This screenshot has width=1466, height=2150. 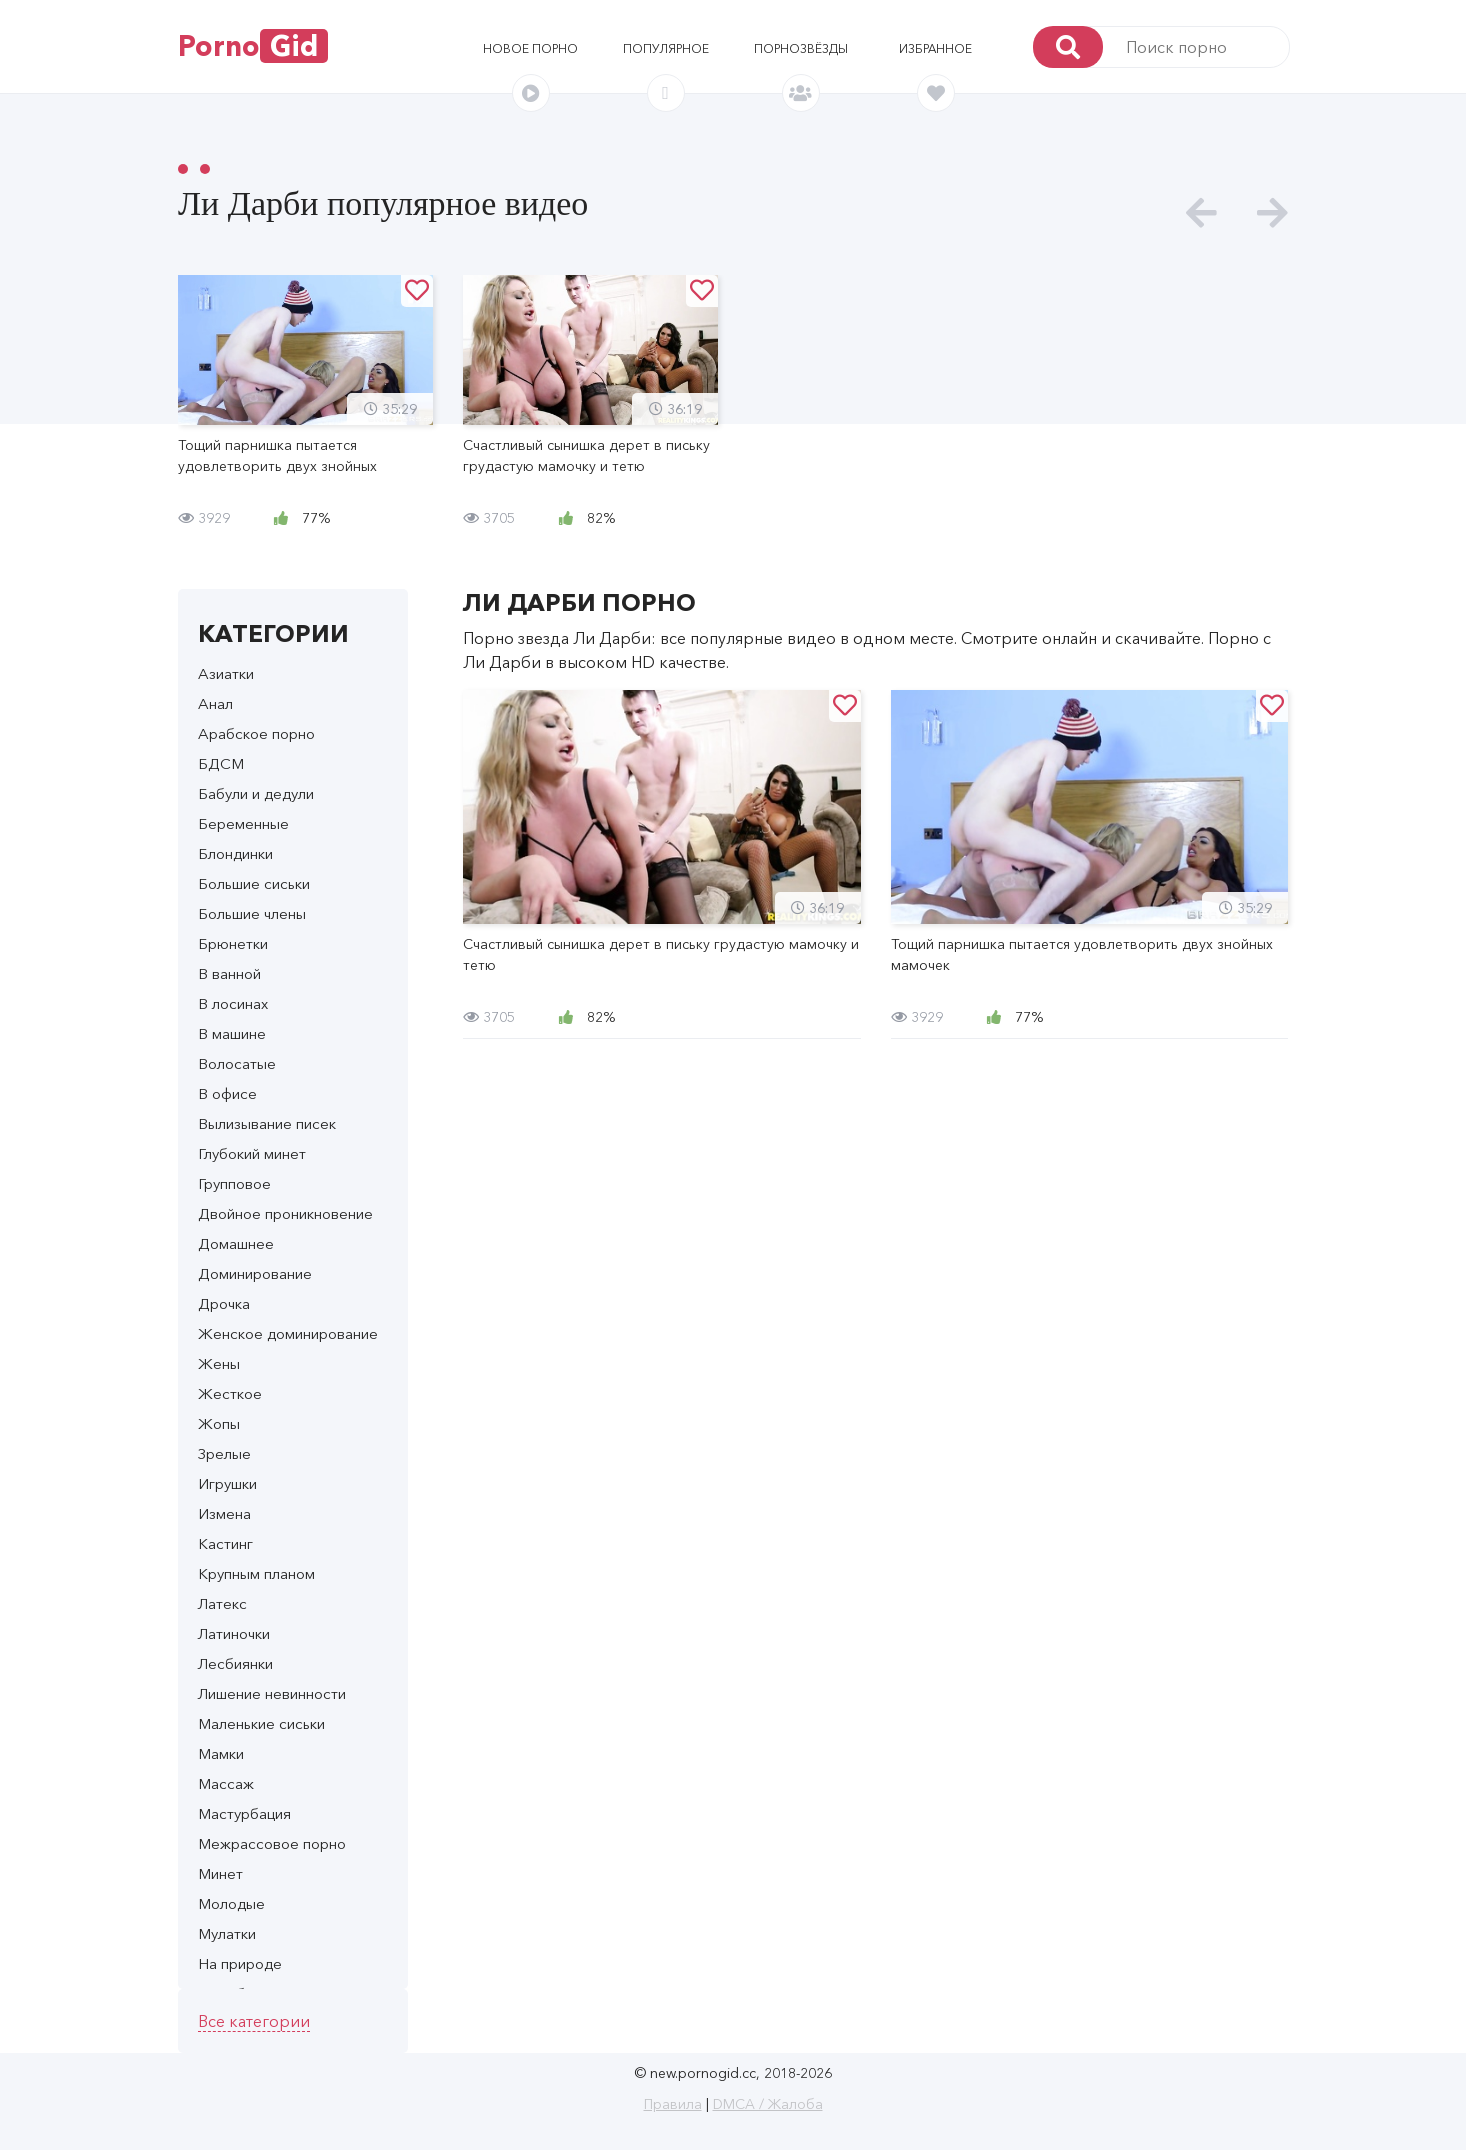 What do you see at coordinates (229, 973) in the screenshot?
I see `В ванной` at bounding box center [229, 973].